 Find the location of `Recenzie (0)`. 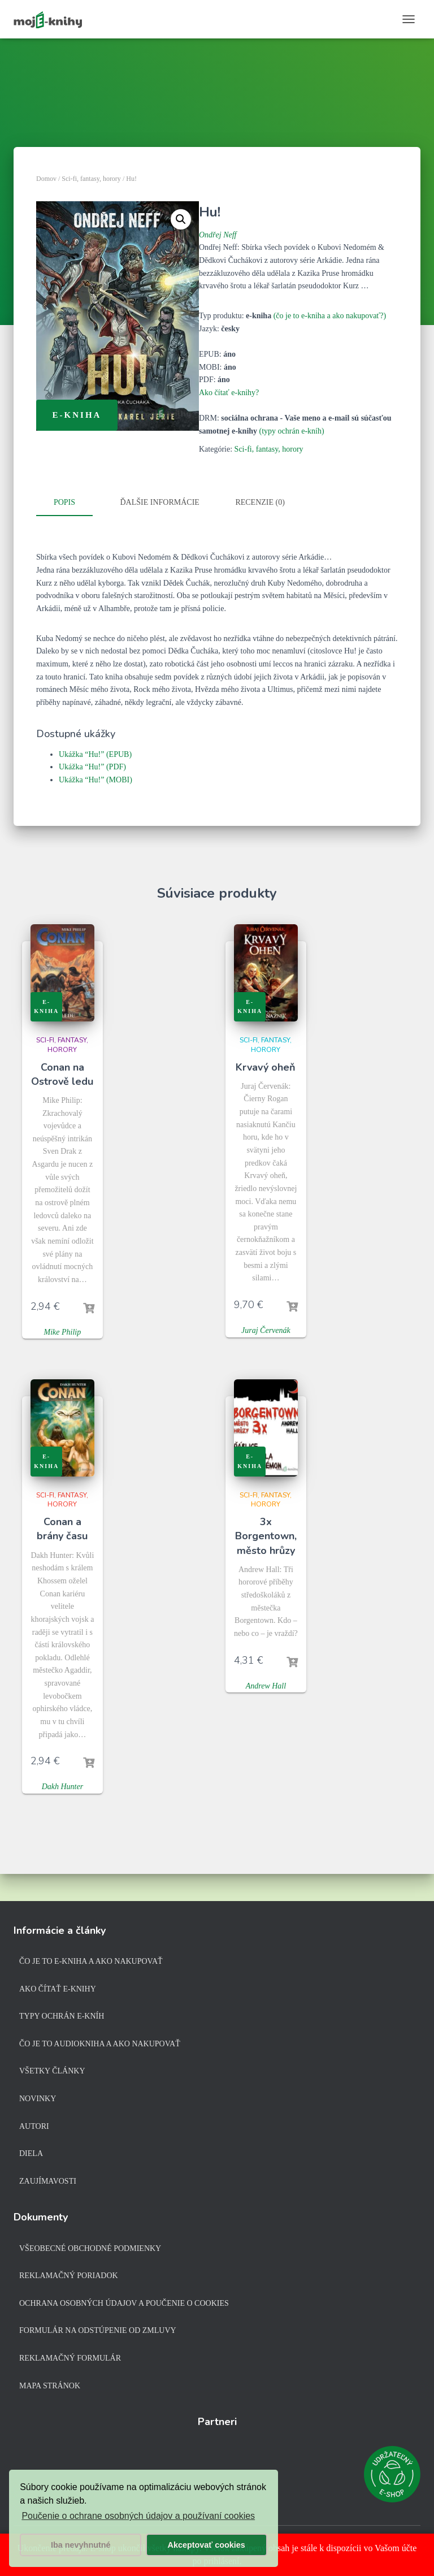

Recenzie (0) is located at coordinates (259, 502).